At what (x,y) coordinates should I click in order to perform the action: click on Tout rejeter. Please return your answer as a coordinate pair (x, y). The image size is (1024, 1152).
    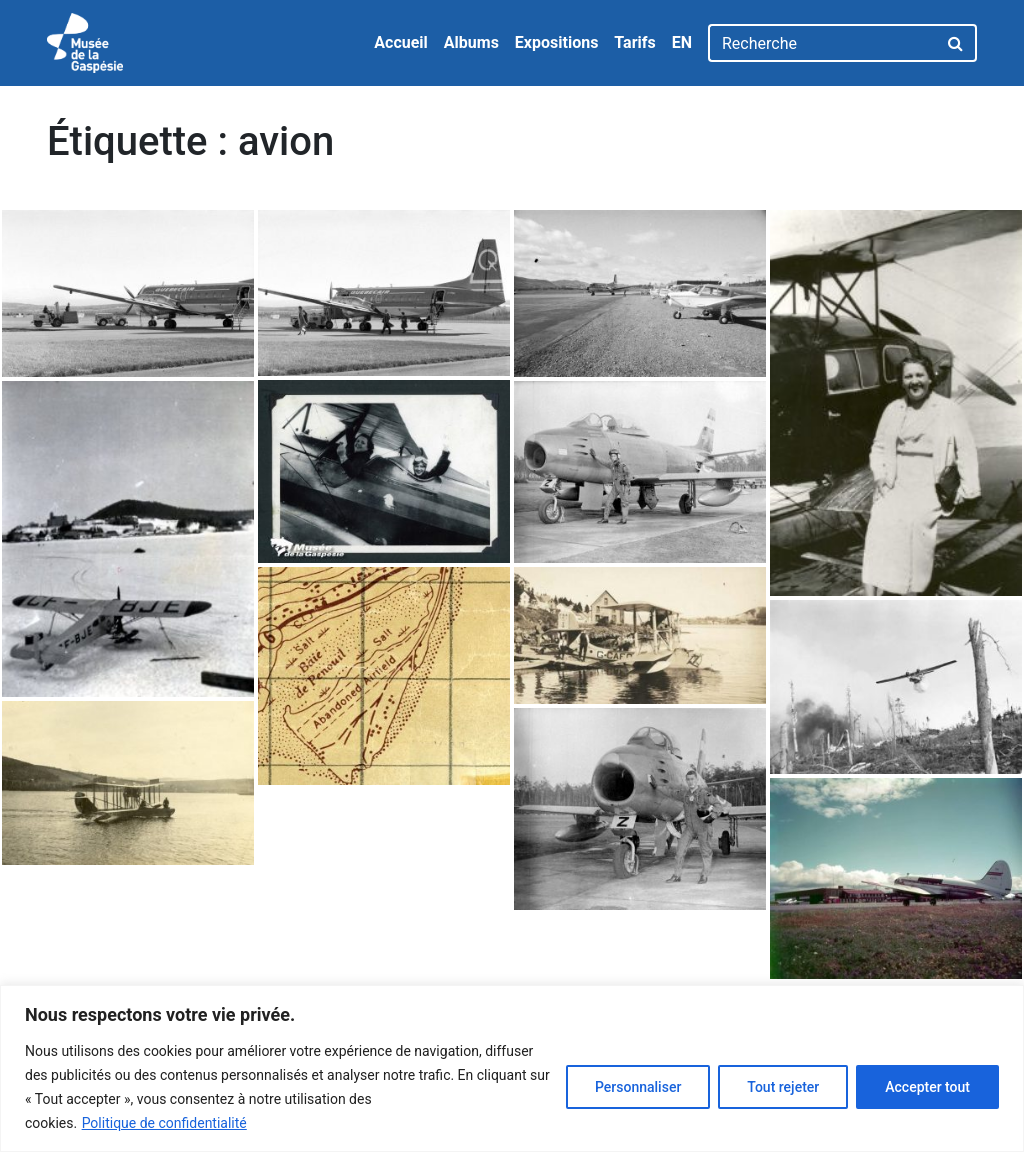
    Looking at the image, I should click on (783, 1087).